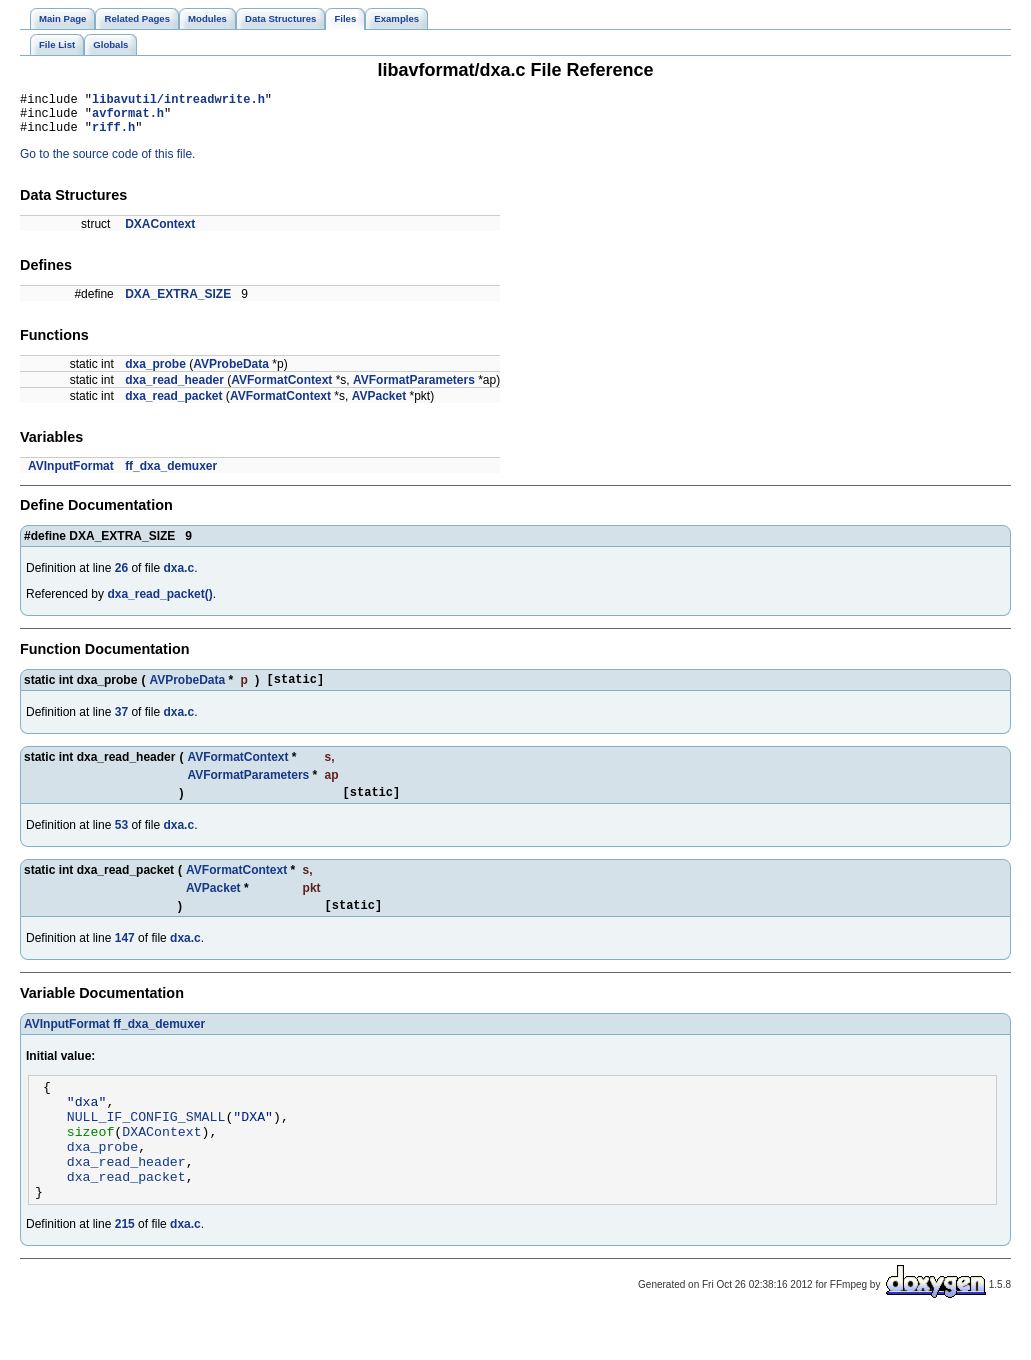 The image size is (1031, 1360). I want to click on AVProbeData, so click(231, 373).